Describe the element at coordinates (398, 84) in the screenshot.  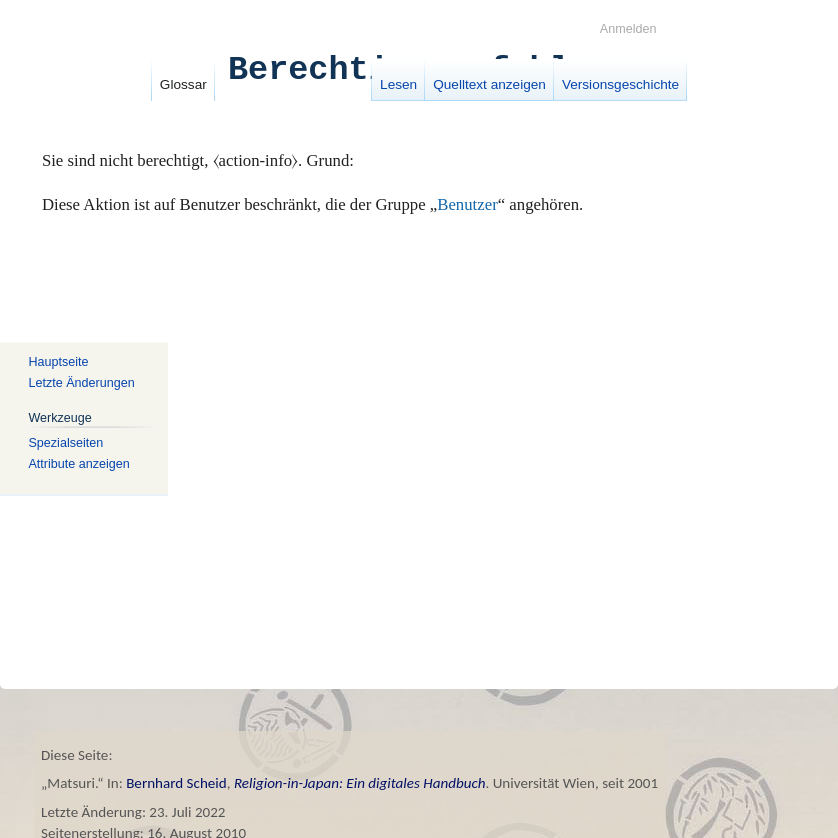
I see `Lesen` at that location.